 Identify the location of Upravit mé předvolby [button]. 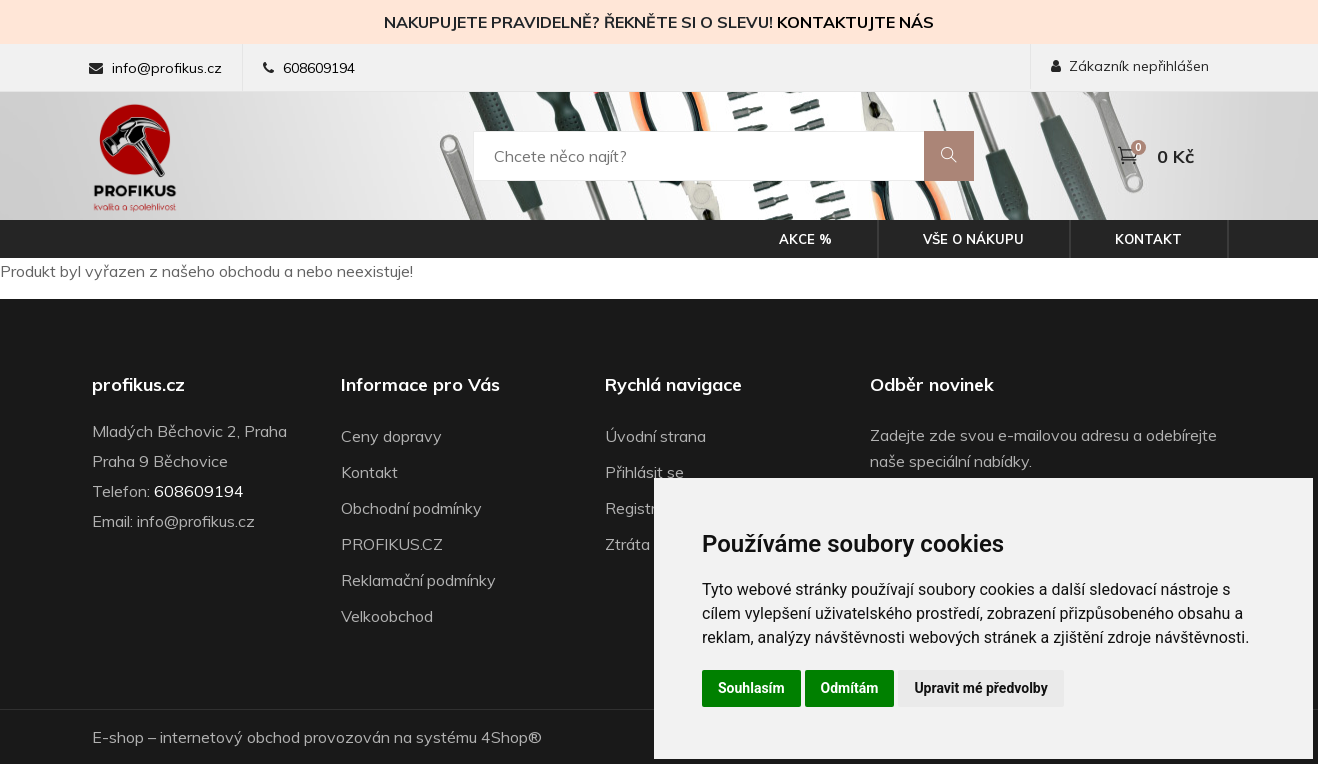
(980, 688).